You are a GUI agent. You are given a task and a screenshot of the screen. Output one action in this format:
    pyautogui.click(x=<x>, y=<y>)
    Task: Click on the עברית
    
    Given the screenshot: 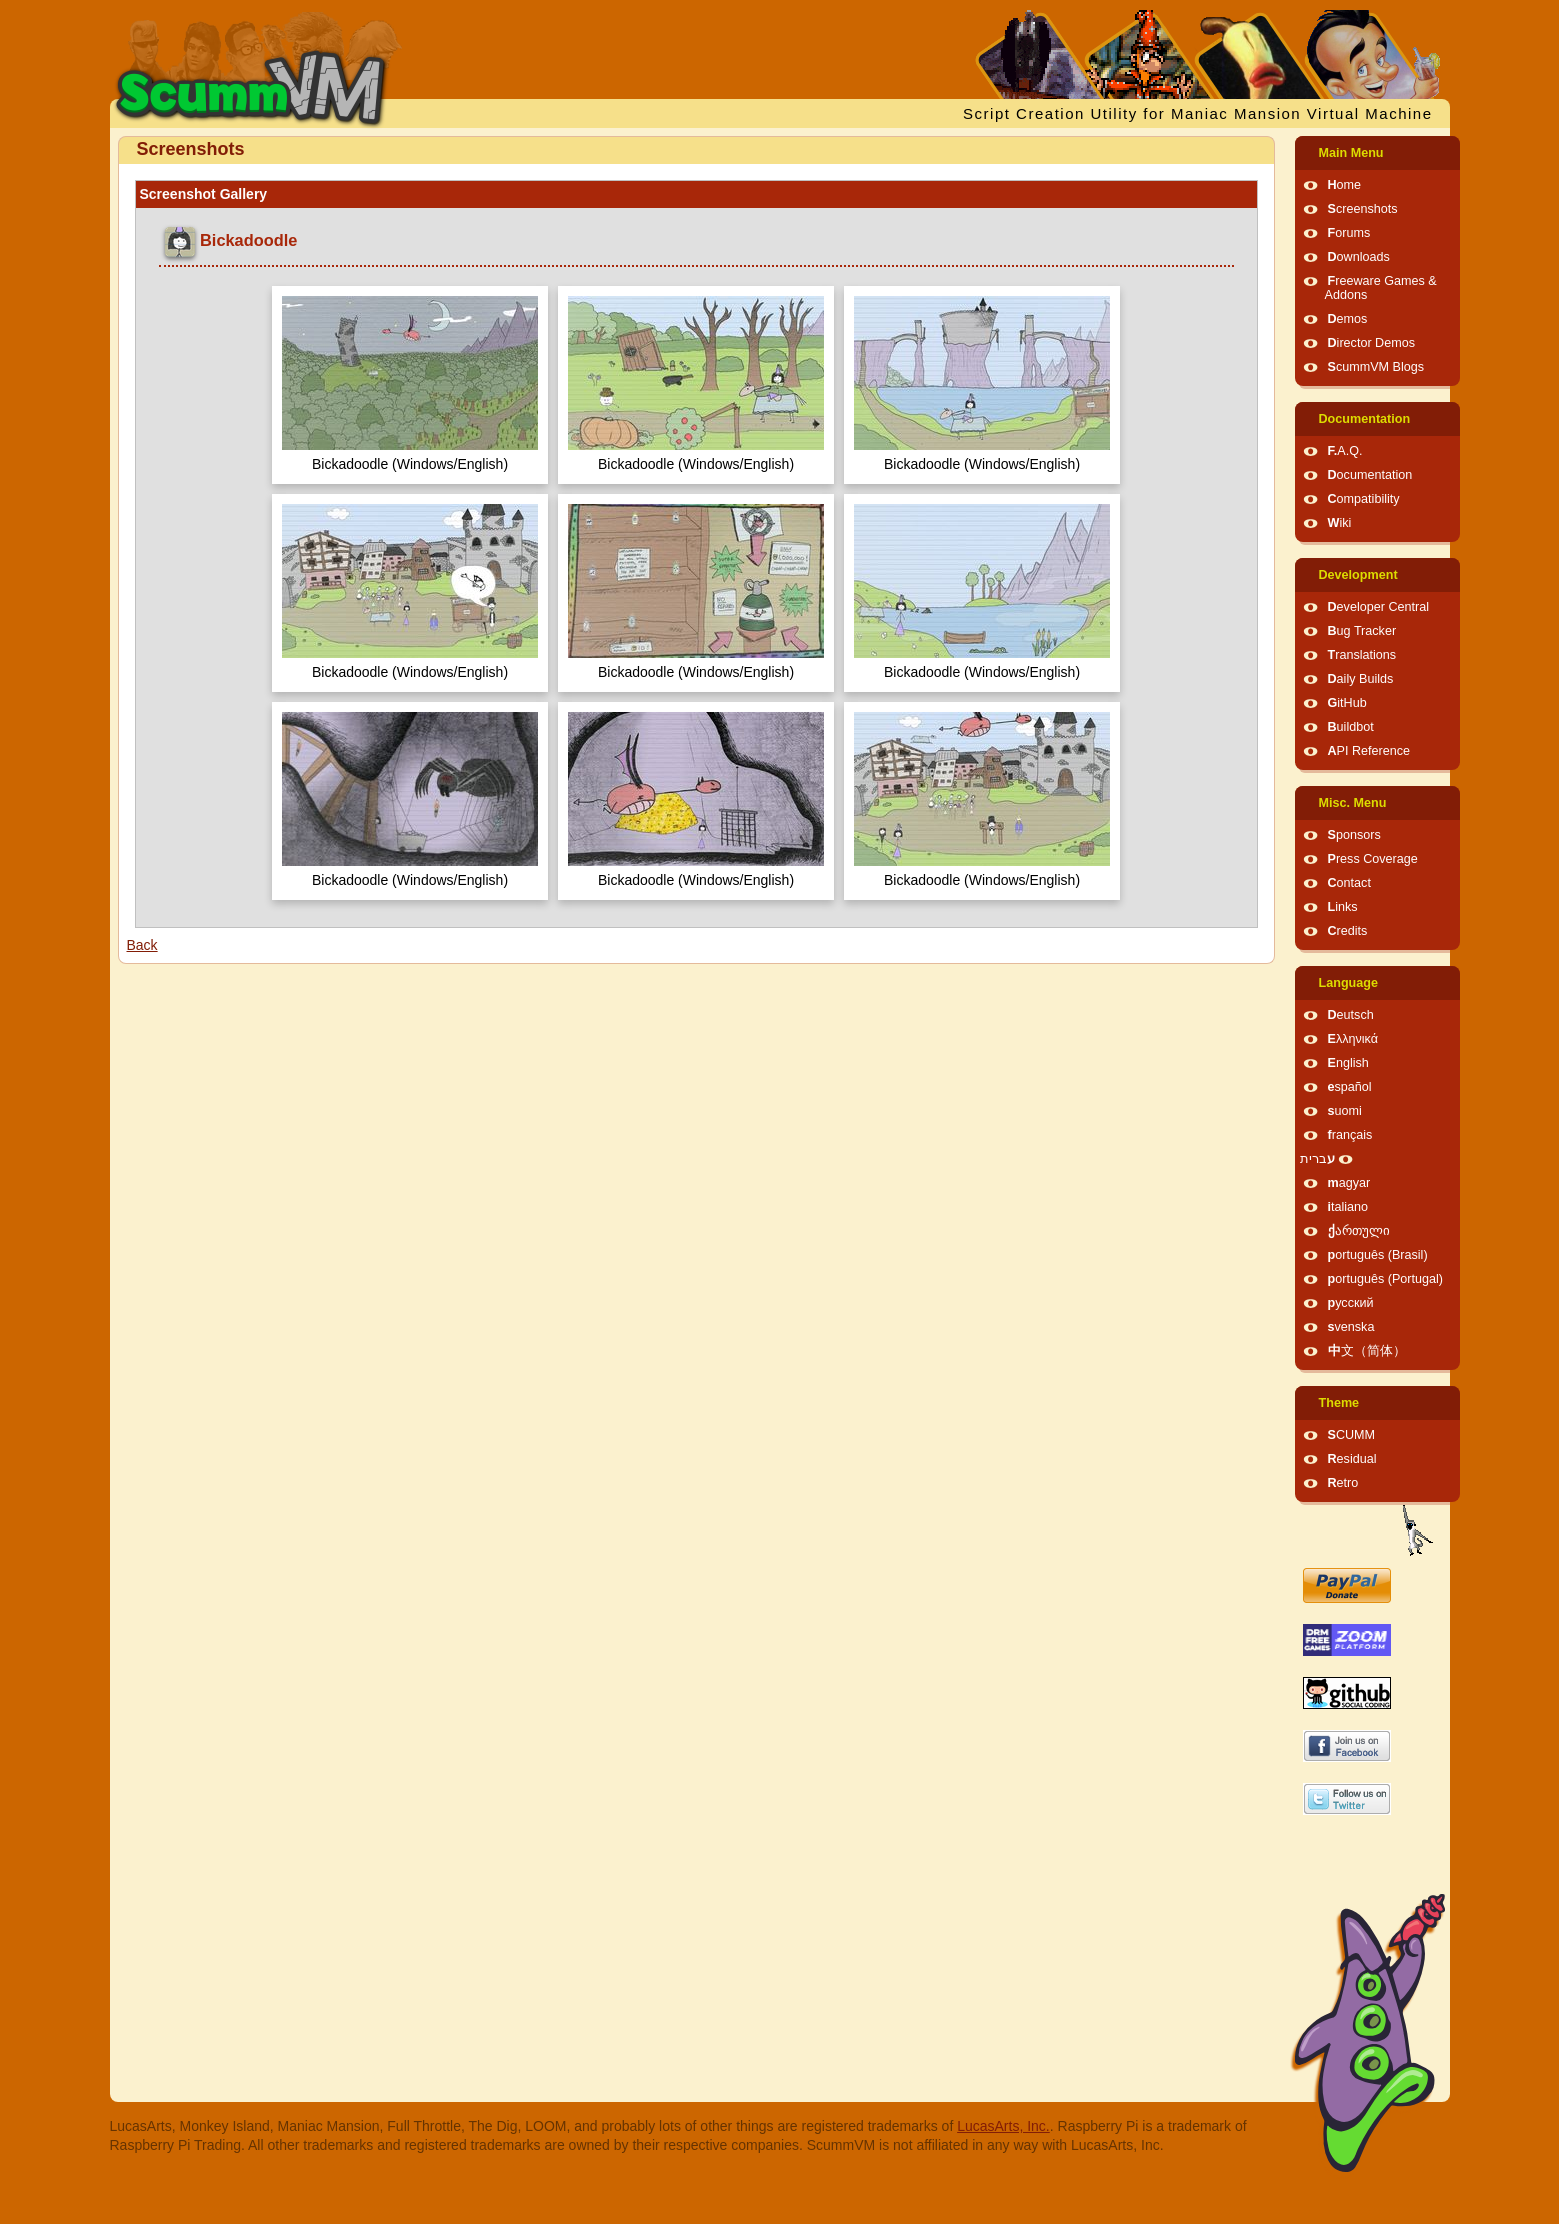 What is the action you would take?
    pyautogui.click(x=1317, y=1159)
    